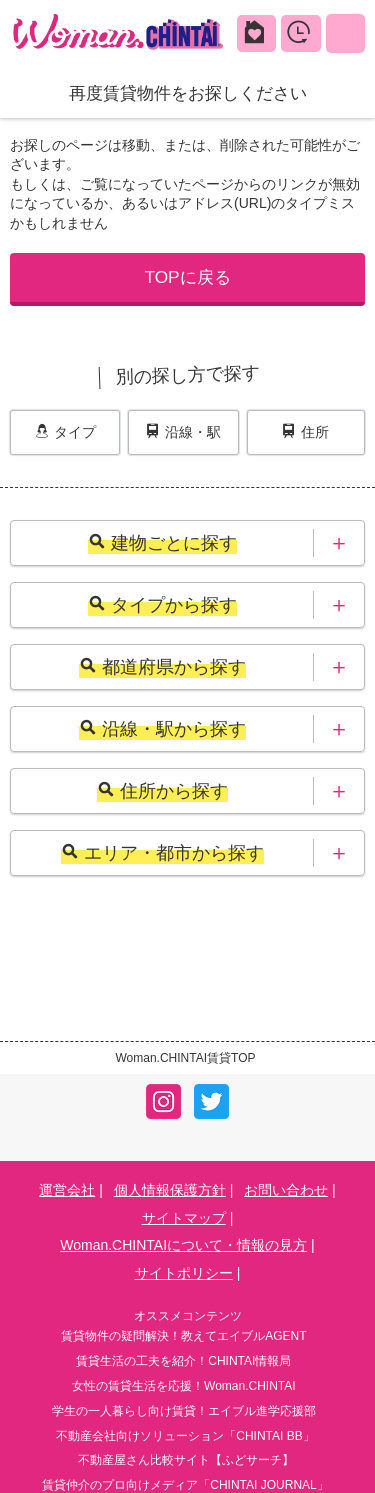 This screenshot has height=1493, width=375. What do you see at coordinates (345, 32) in the screenshot?
I see `MENU` at bounding box center [345, 32].